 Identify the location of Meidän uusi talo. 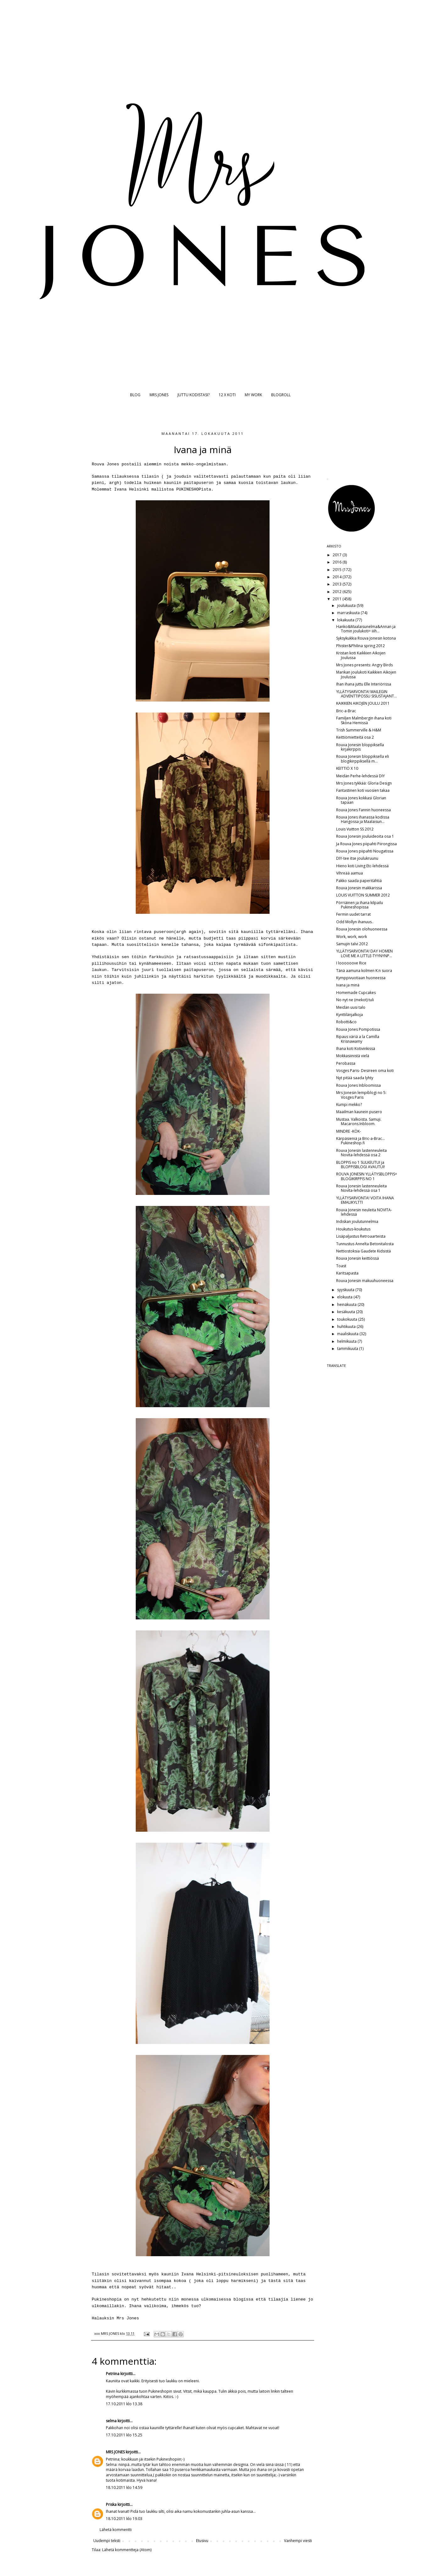
(350, 1007).